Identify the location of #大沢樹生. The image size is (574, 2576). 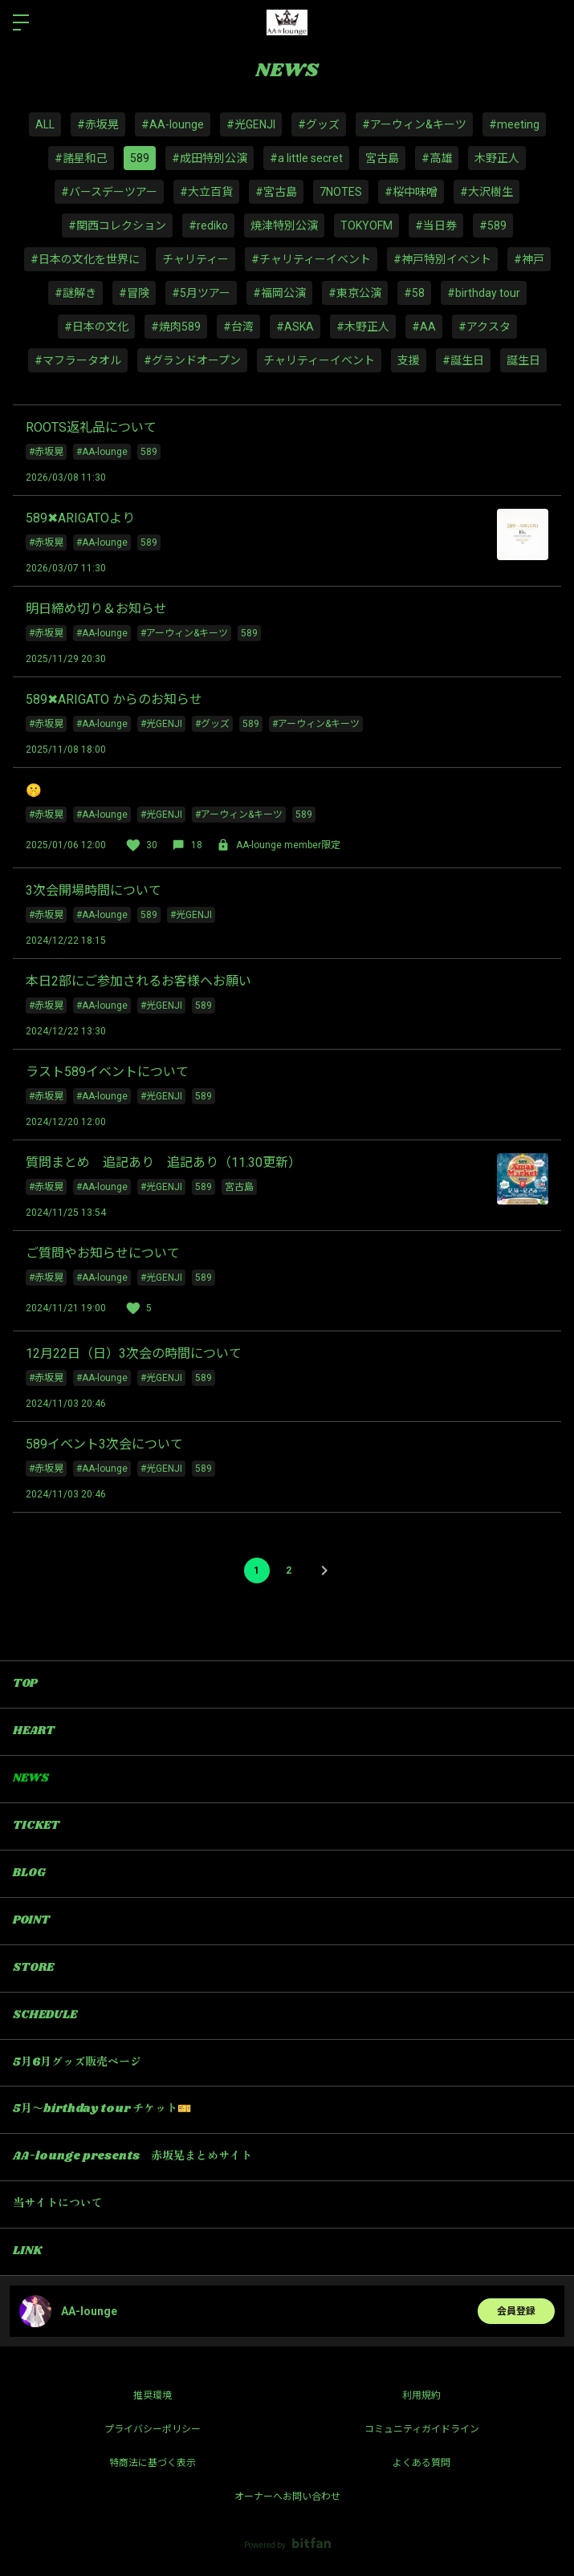
(486, 191).